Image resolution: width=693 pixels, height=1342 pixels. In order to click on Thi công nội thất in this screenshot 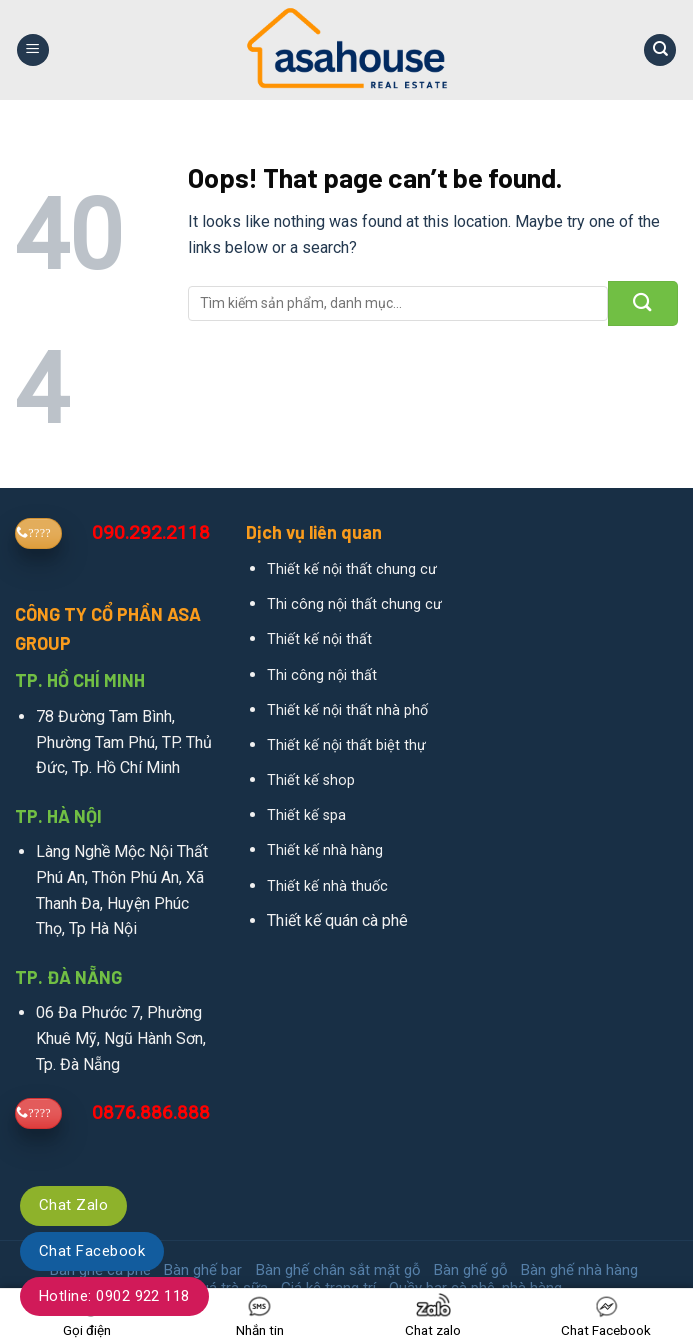, I will do `click(322, 675)`.